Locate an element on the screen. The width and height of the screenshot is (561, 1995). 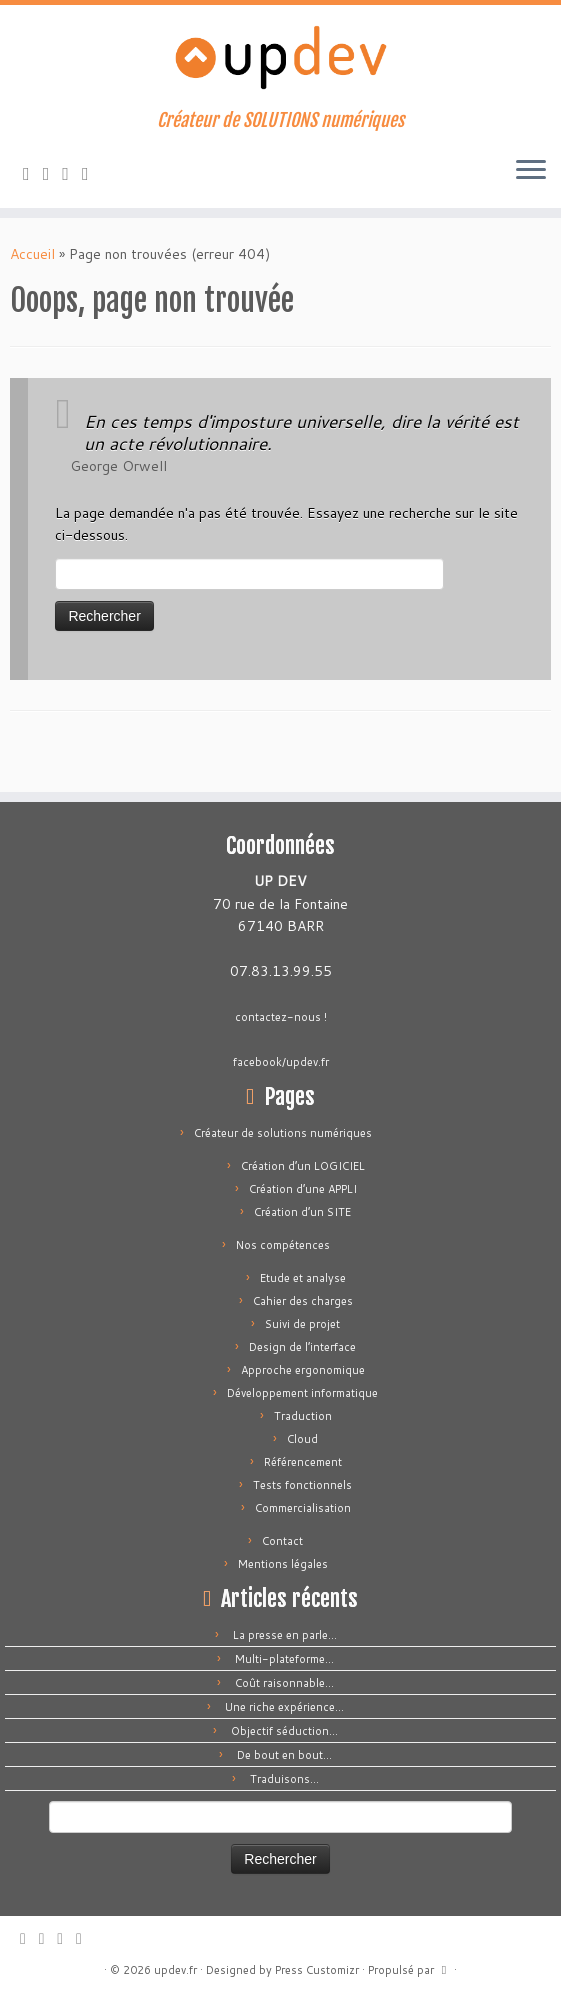
updev.fr is located at coordinates (175, 1970).